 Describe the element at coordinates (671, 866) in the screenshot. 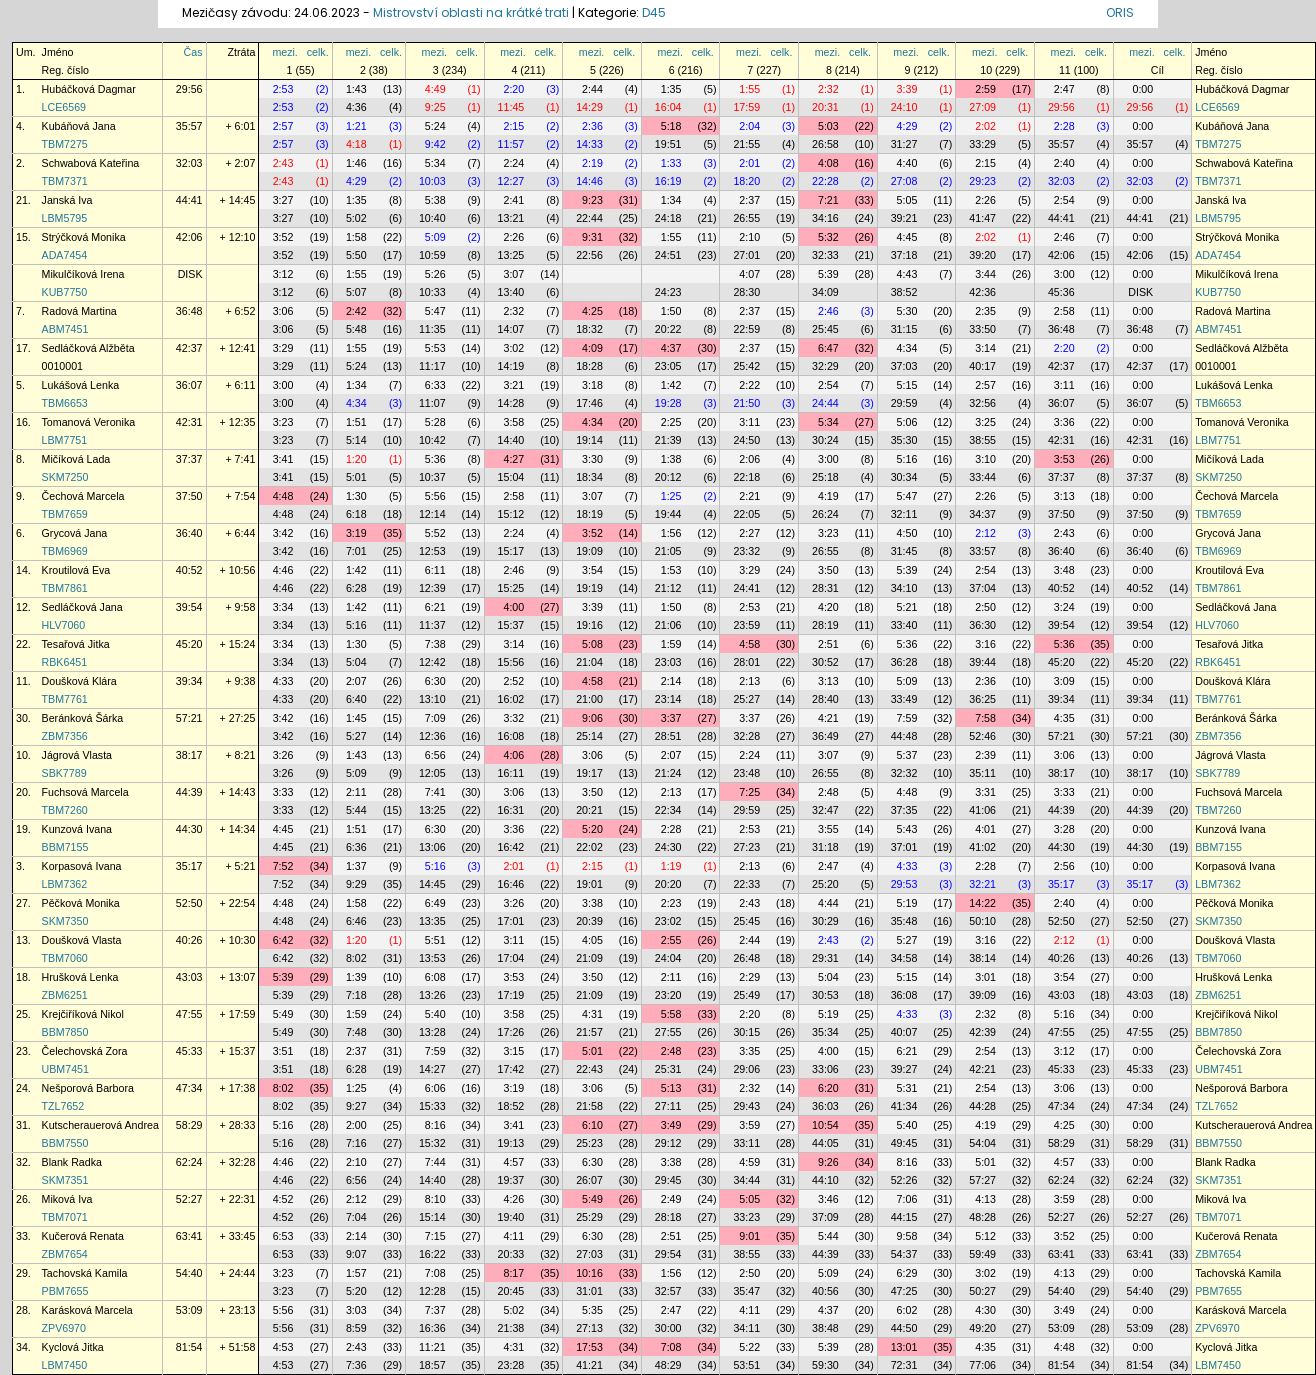

I see `1:19` at that location.